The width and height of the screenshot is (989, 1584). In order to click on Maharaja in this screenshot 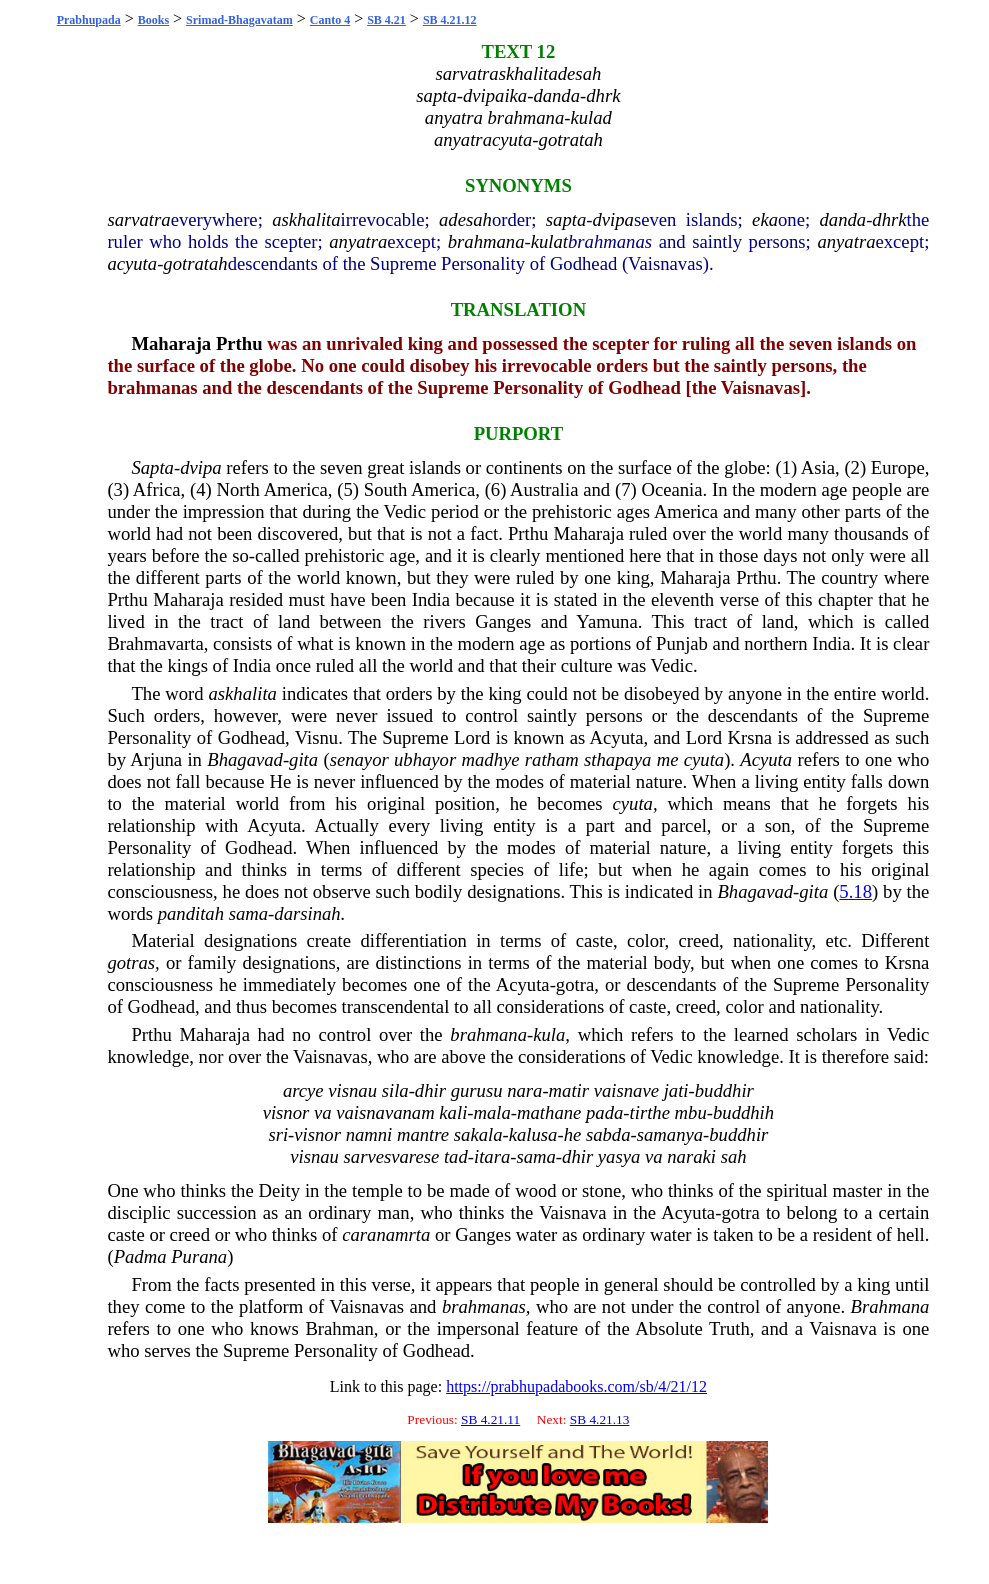, I will do `click(171, 343)`.